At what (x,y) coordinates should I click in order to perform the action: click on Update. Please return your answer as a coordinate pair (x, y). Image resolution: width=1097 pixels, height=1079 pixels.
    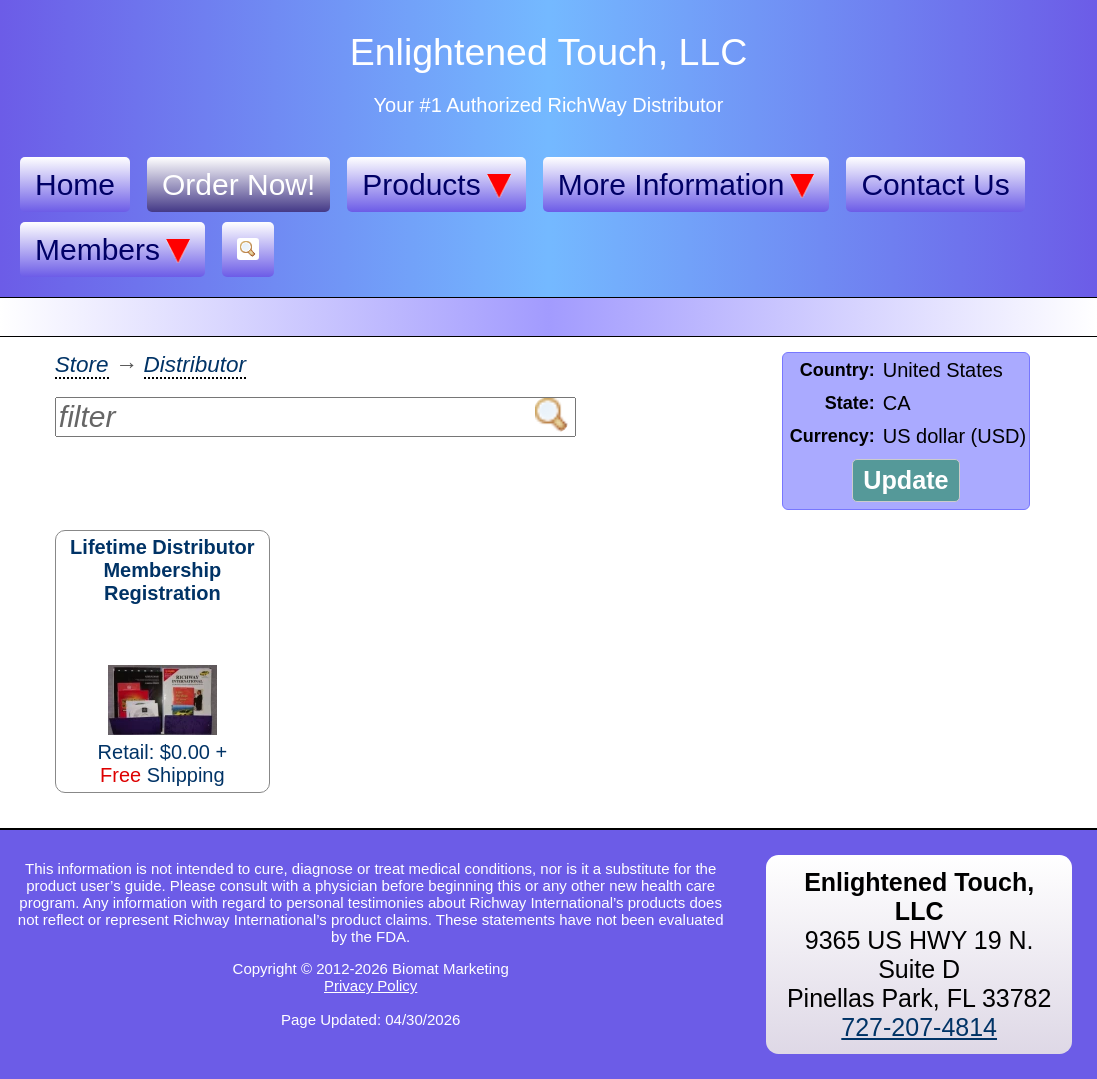
    Looking at the image, I should click on (905, 480).